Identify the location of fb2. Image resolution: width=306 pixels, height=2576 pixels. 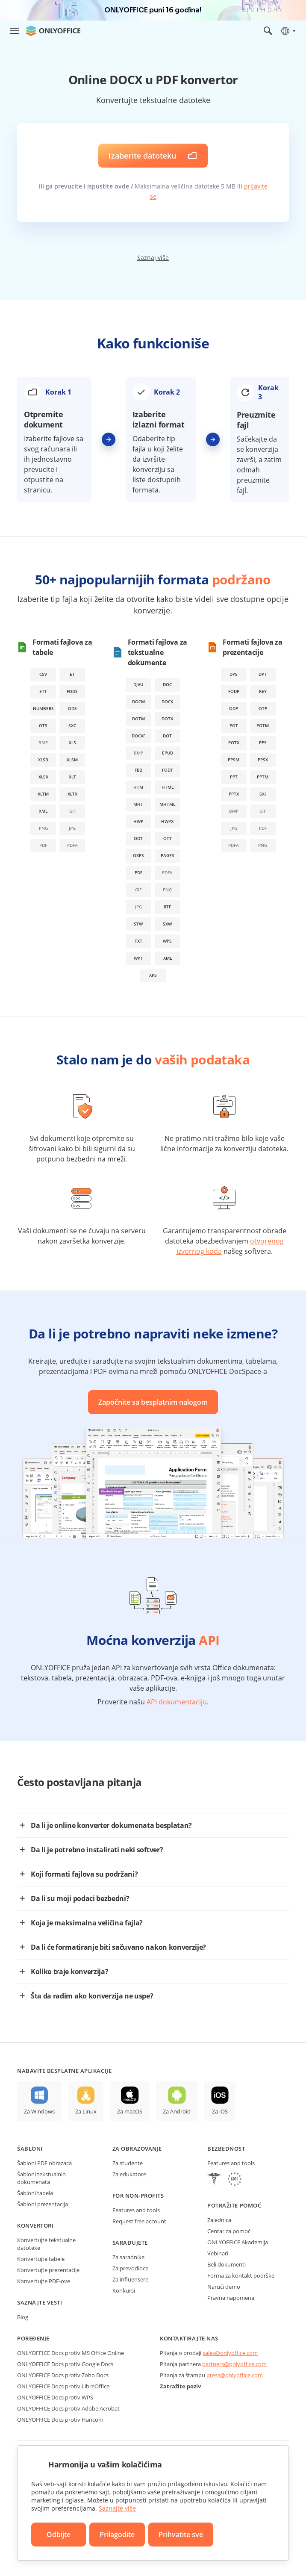
(138, 770).